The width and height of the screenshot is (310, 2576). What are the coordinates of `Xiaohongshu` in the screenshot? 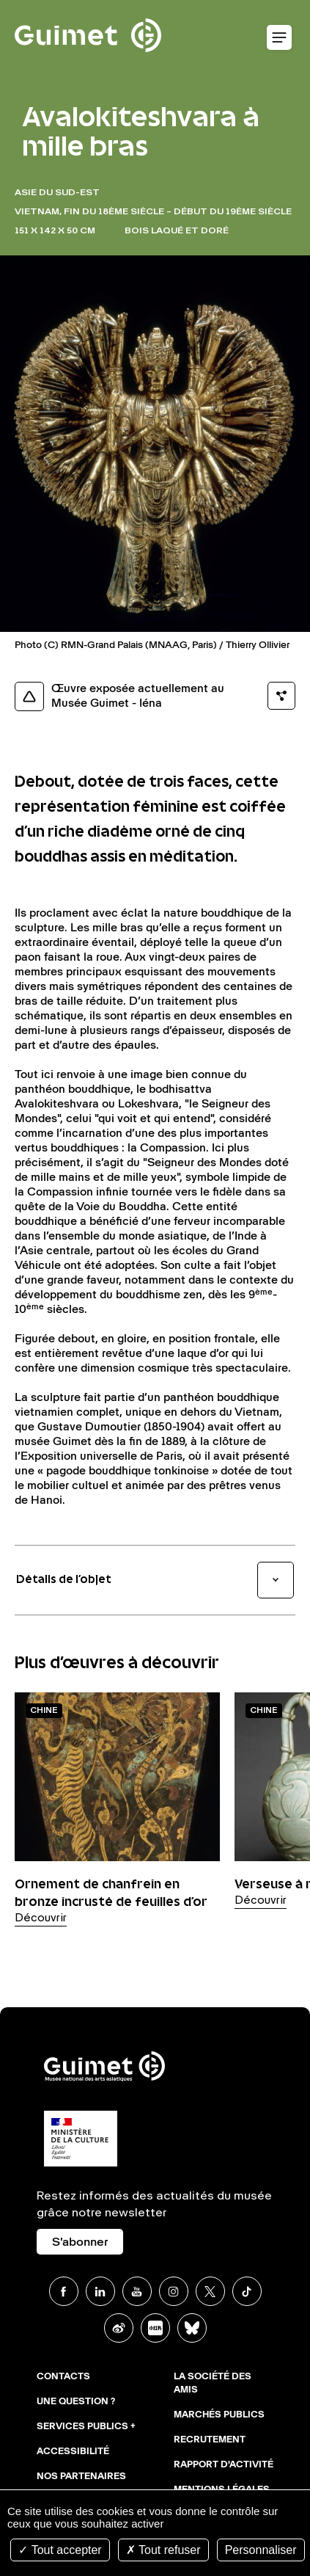 It's located at (155, 2328).